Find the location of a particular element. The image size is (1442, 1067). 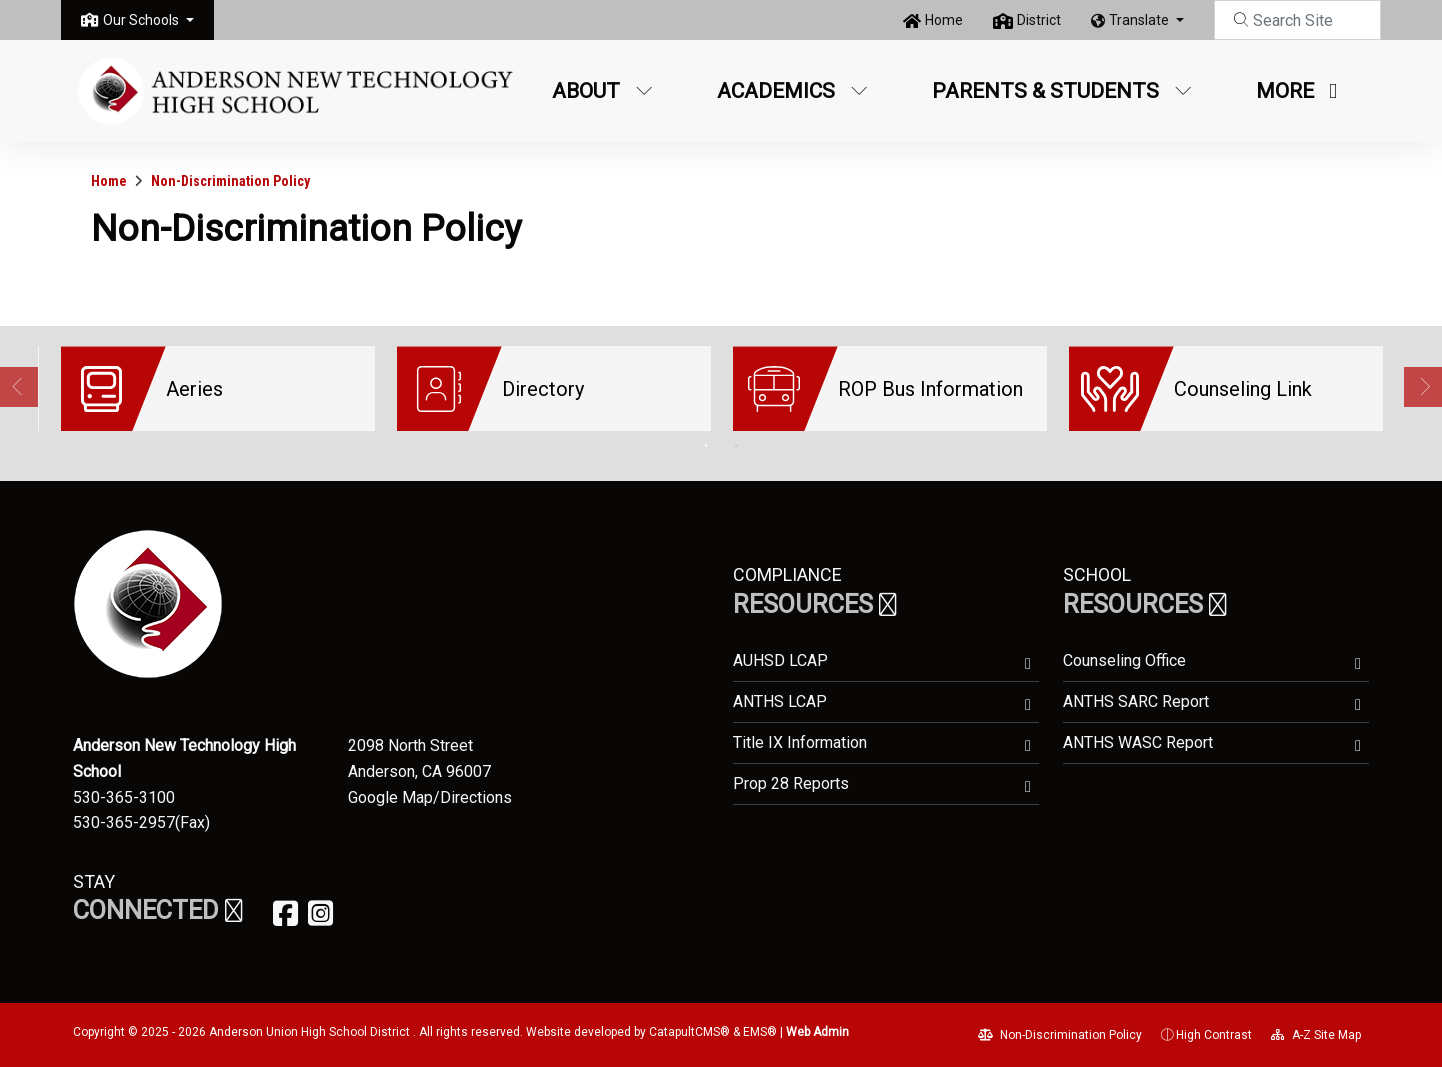

Academics is located at coordinates (792, 91).